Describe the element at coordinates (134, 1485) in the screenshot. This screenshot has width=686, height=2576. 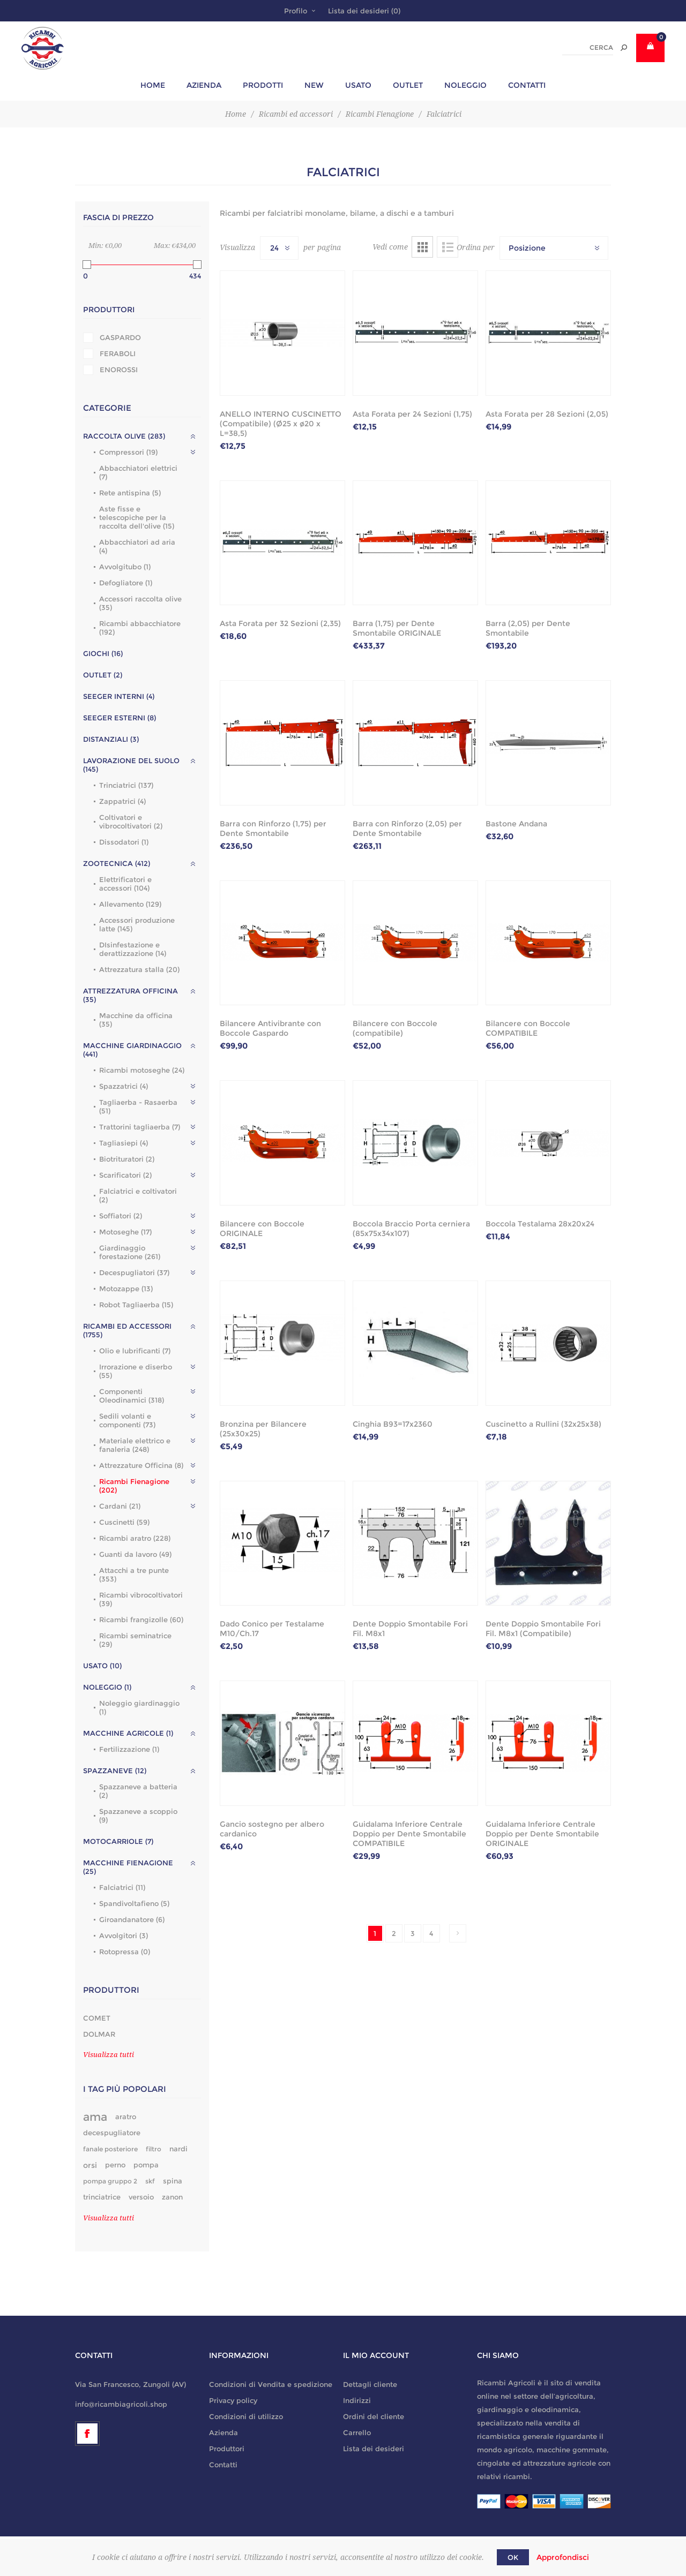
I see `Ricambi Fienagione (202)` at that location.